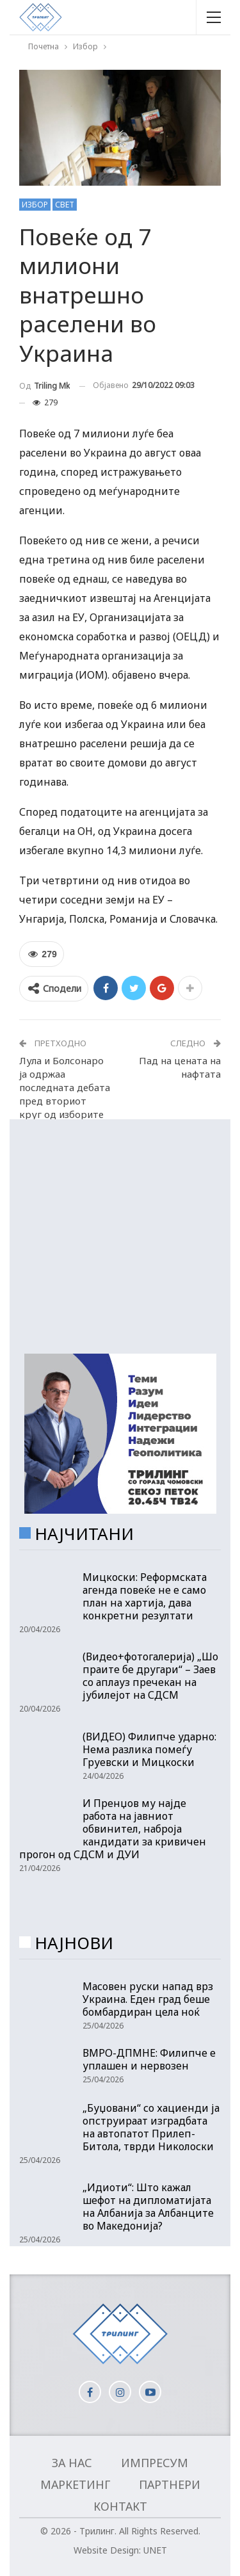 This screenshot has width=240, height=2576. Describe the element at coordinates (151, 2127) in the screenshot. I see `„Буџовани“ со хациенди ја опструираат изградбата на автопатот Прилеп- Битола, тврди Николоски` at that location.